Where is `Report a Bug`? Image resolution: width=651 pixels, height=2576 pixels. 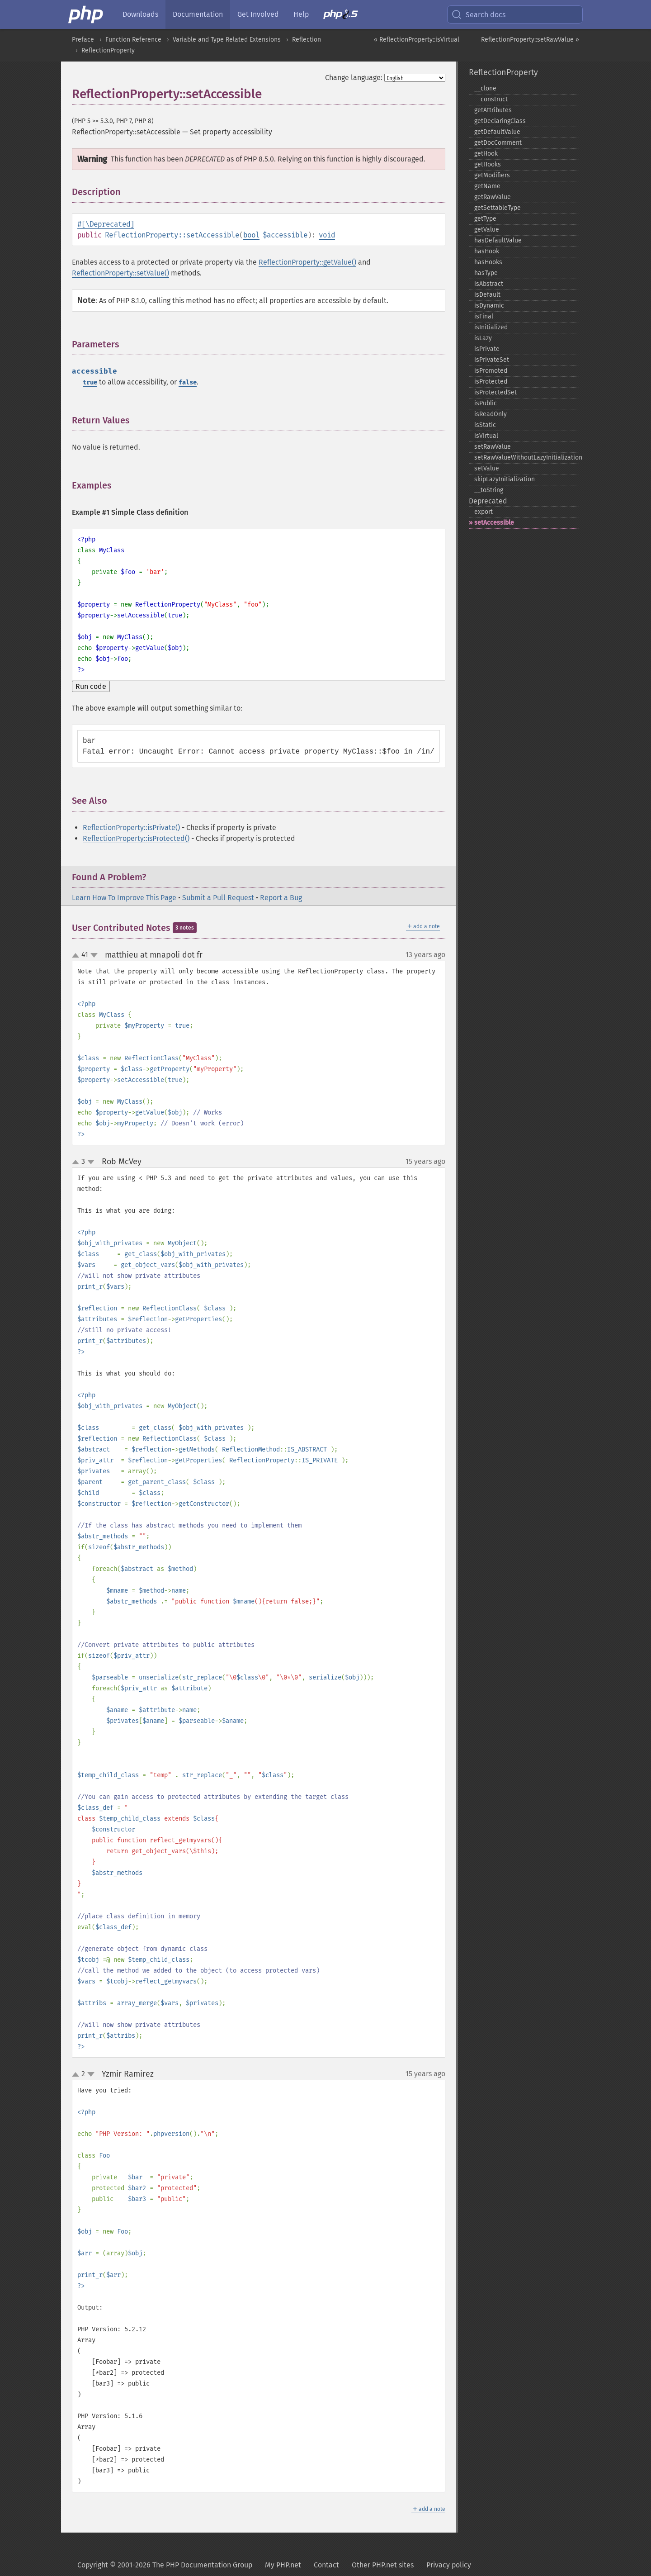 Report a Bug is located at coordinates (281, 897).